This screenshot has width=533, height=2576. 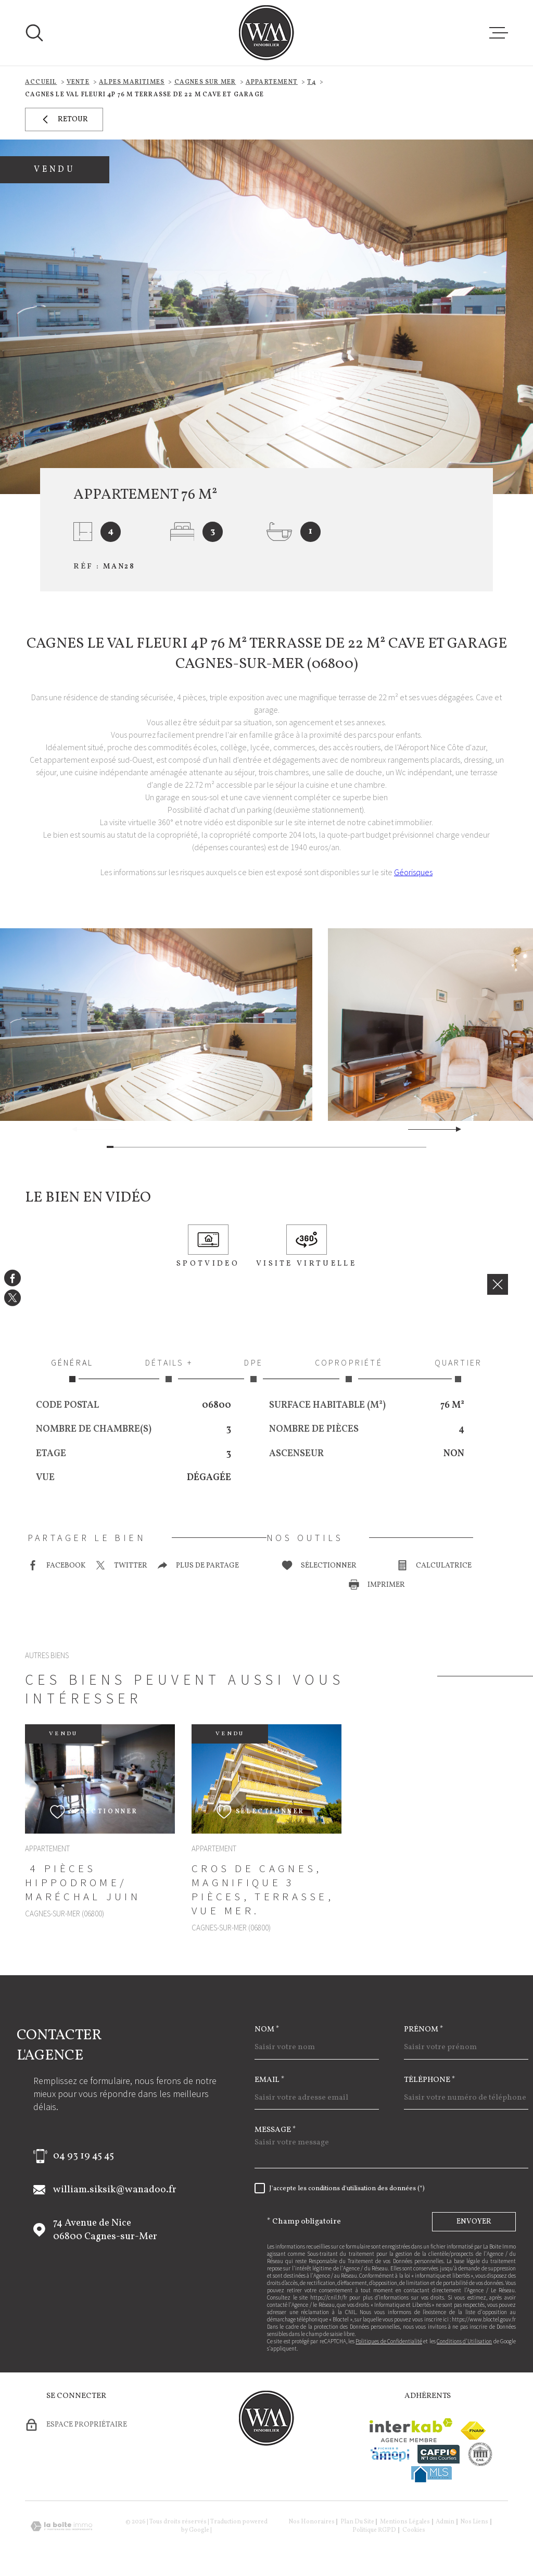 I want to click on Prénom *, so click(x=423, y=2030).